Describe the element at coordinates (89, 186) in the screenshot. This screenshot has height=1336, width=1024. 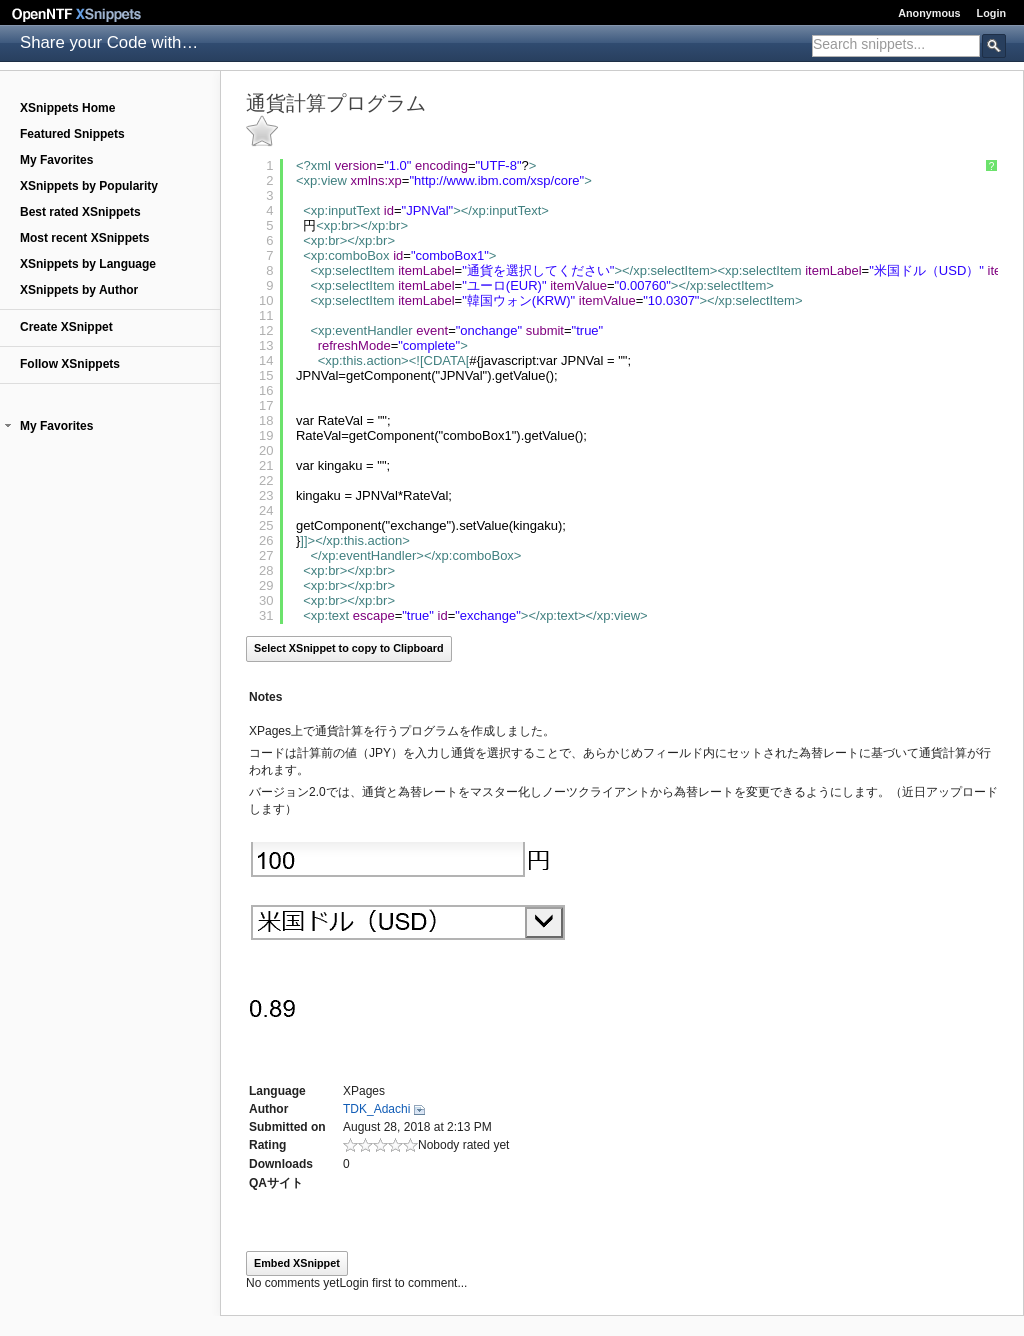
I see `XSnippets by Popularity` at that location.